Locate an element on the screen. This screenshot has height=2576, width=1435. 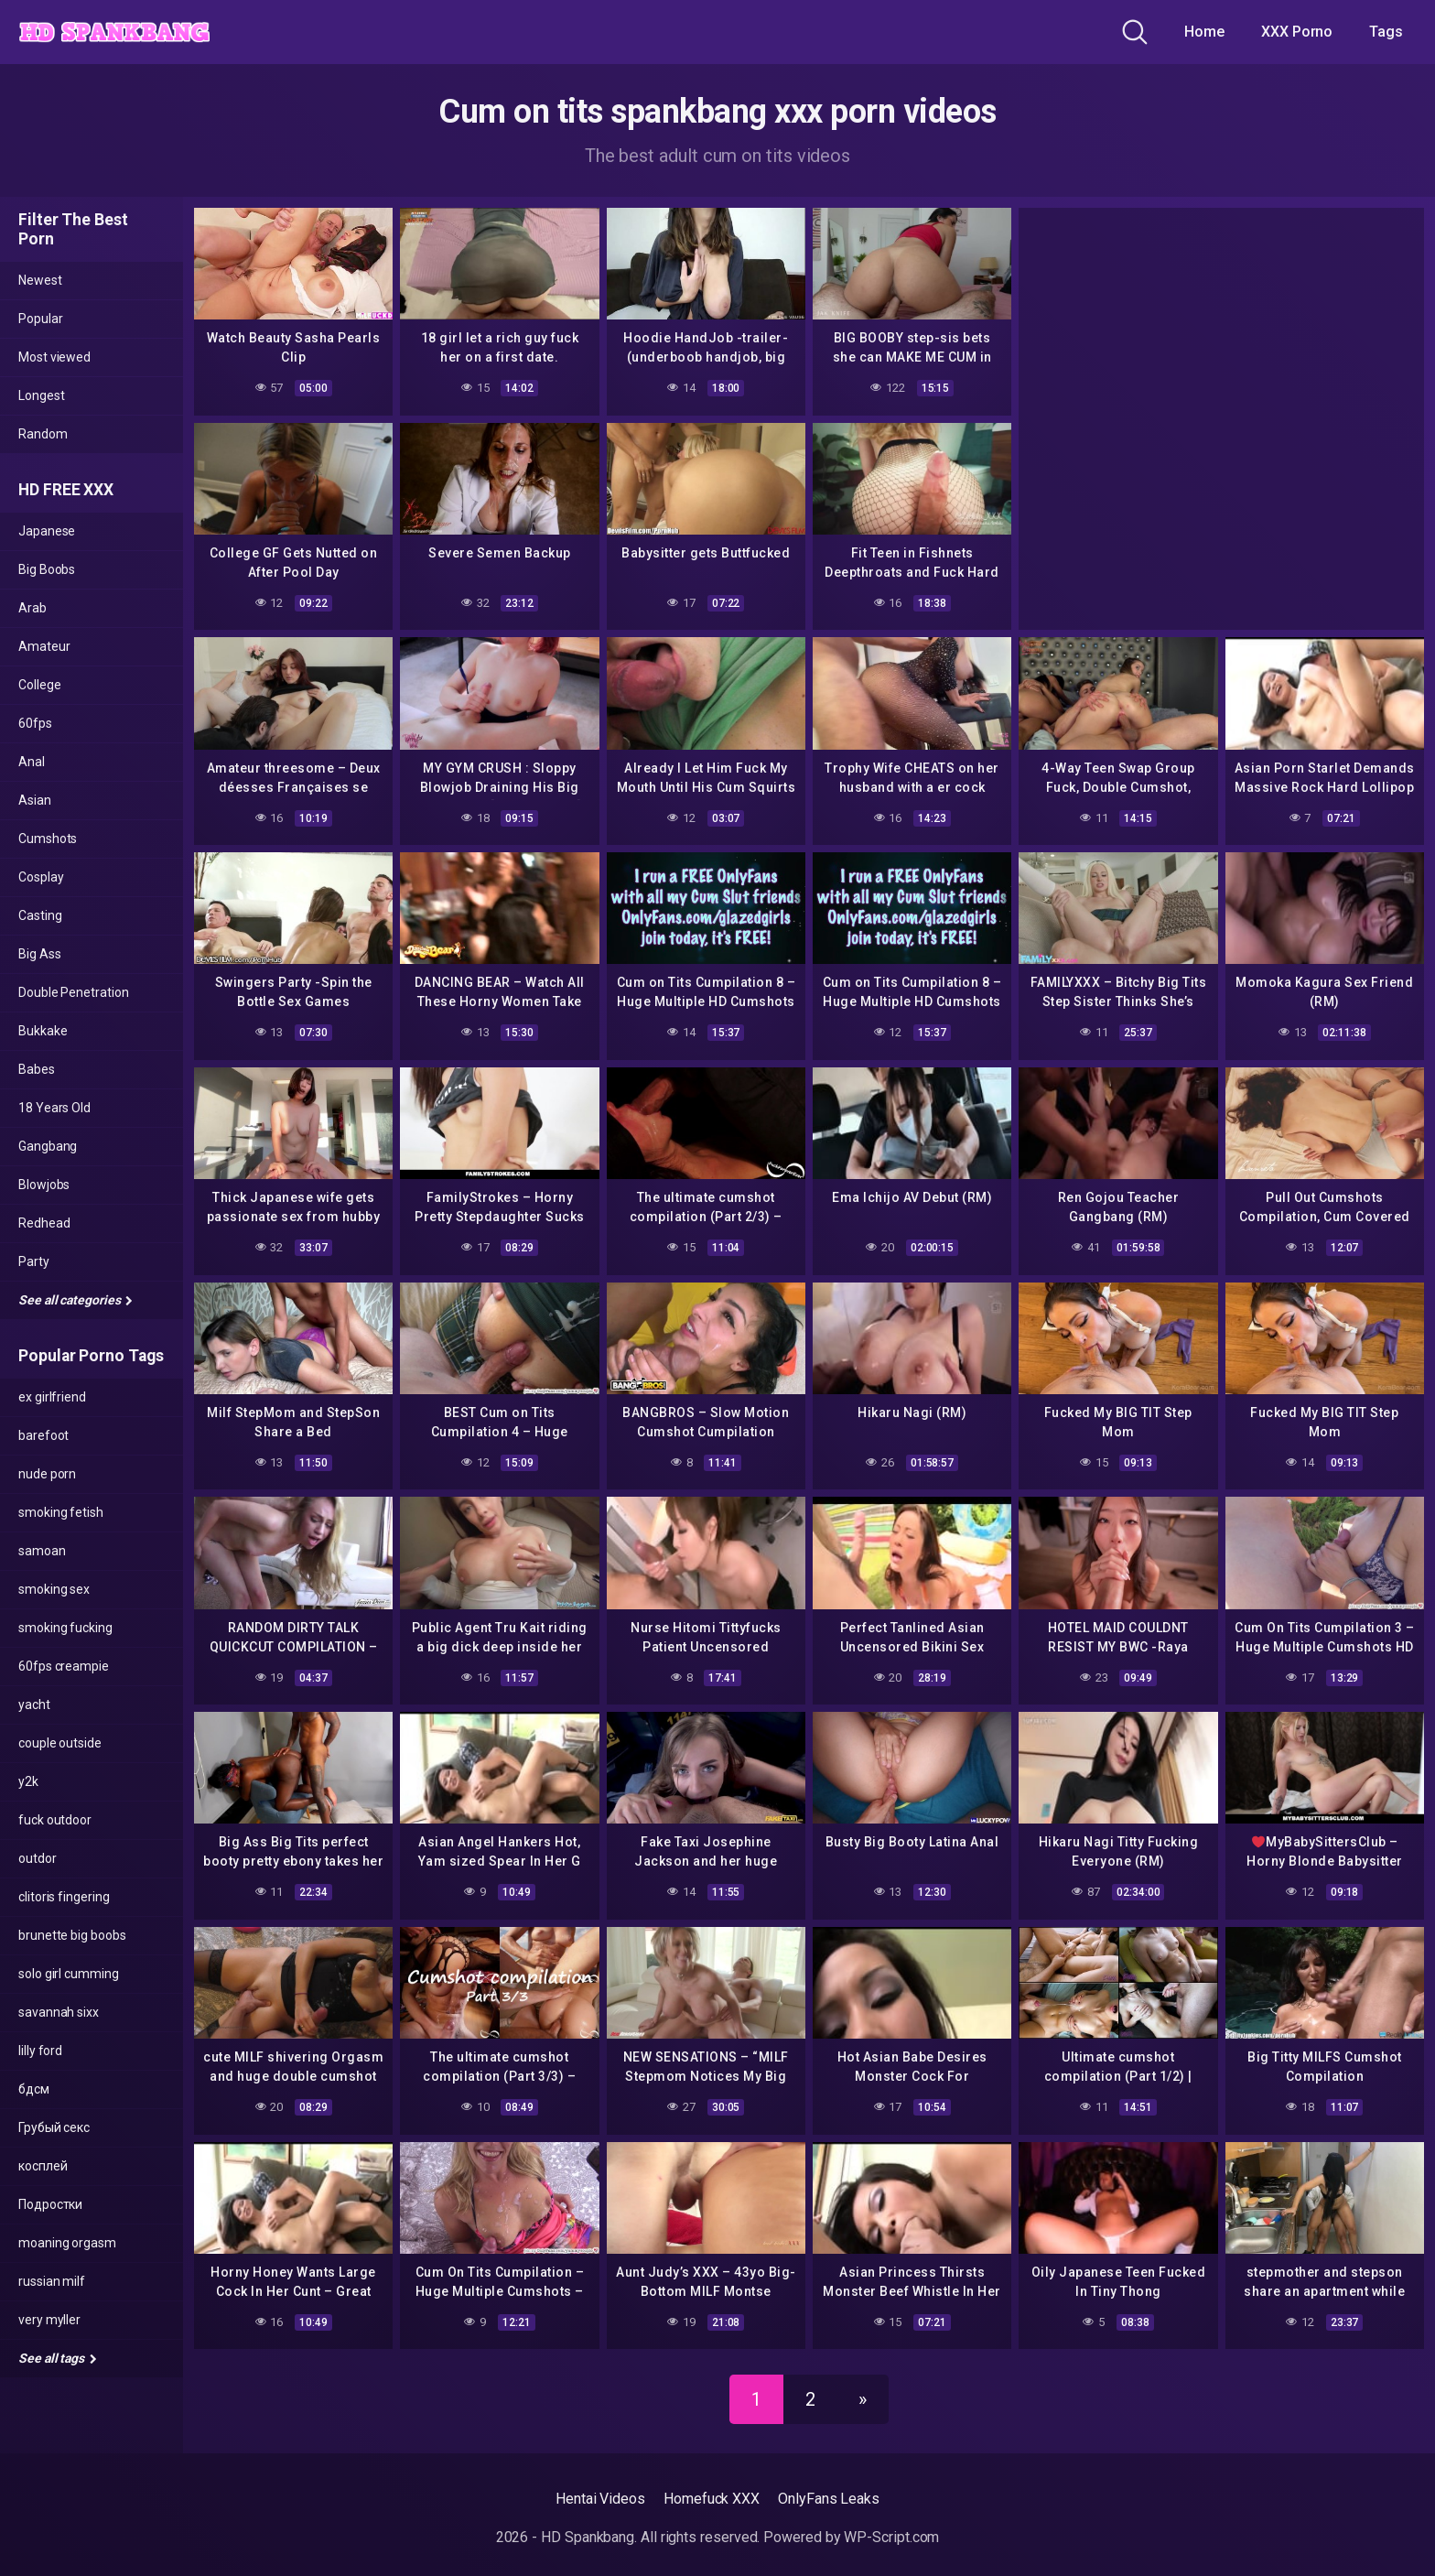
бдсм is located at coordinates (33, 2089).